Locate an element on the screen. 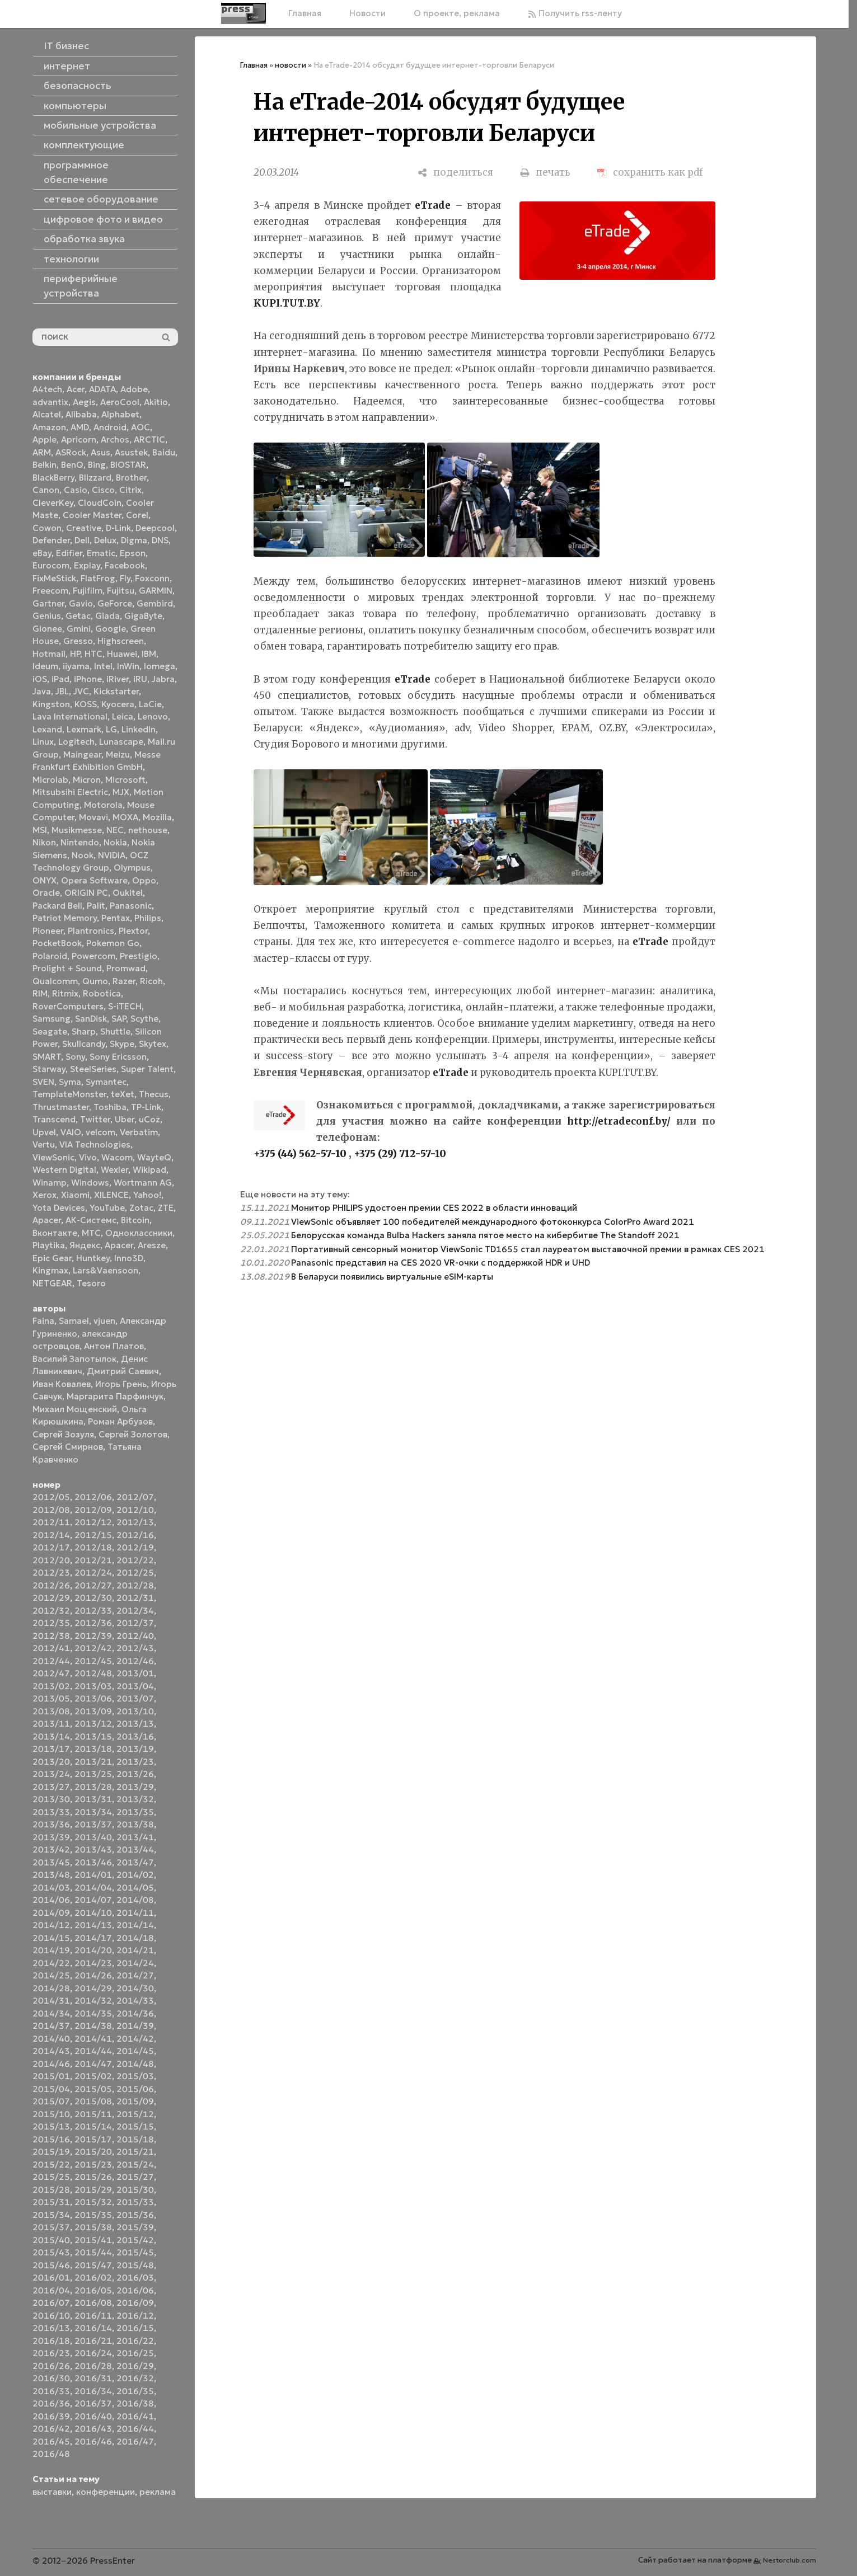 The image size is (857, 2576). 2013/07 is located at coordinates (135, 1698).